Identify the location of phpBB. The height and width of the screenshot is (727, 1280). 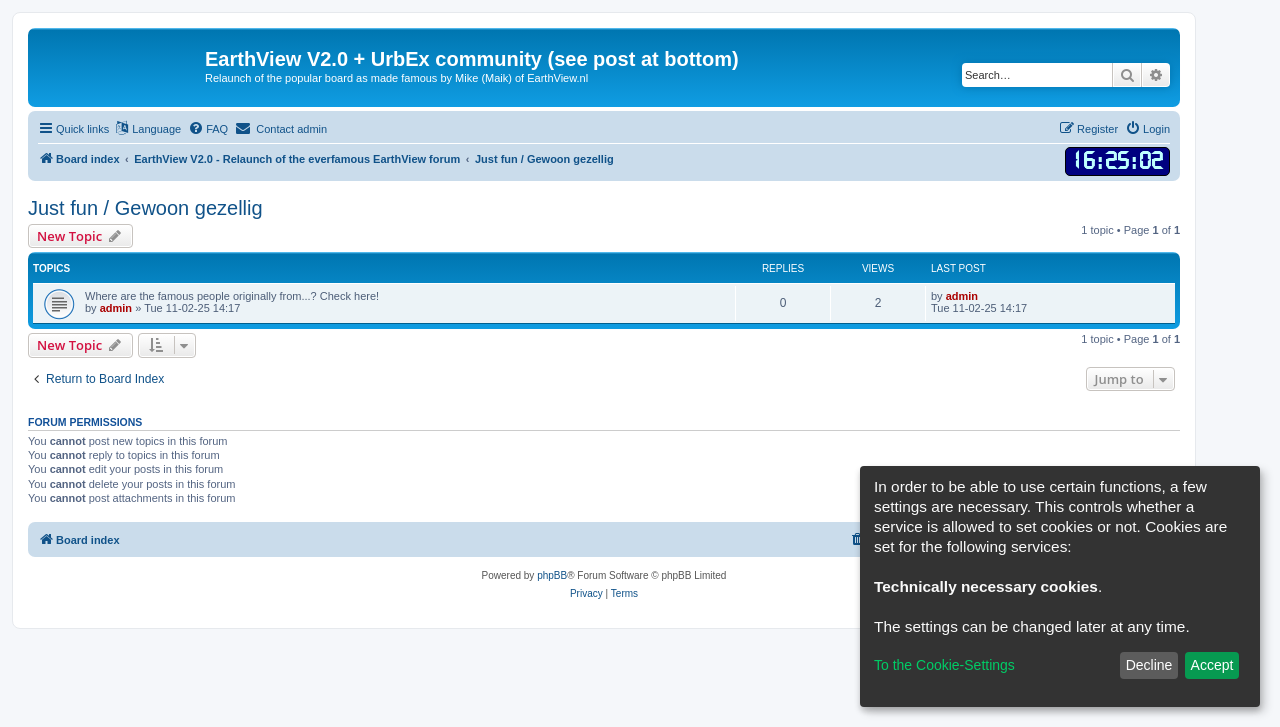
(552, 575).